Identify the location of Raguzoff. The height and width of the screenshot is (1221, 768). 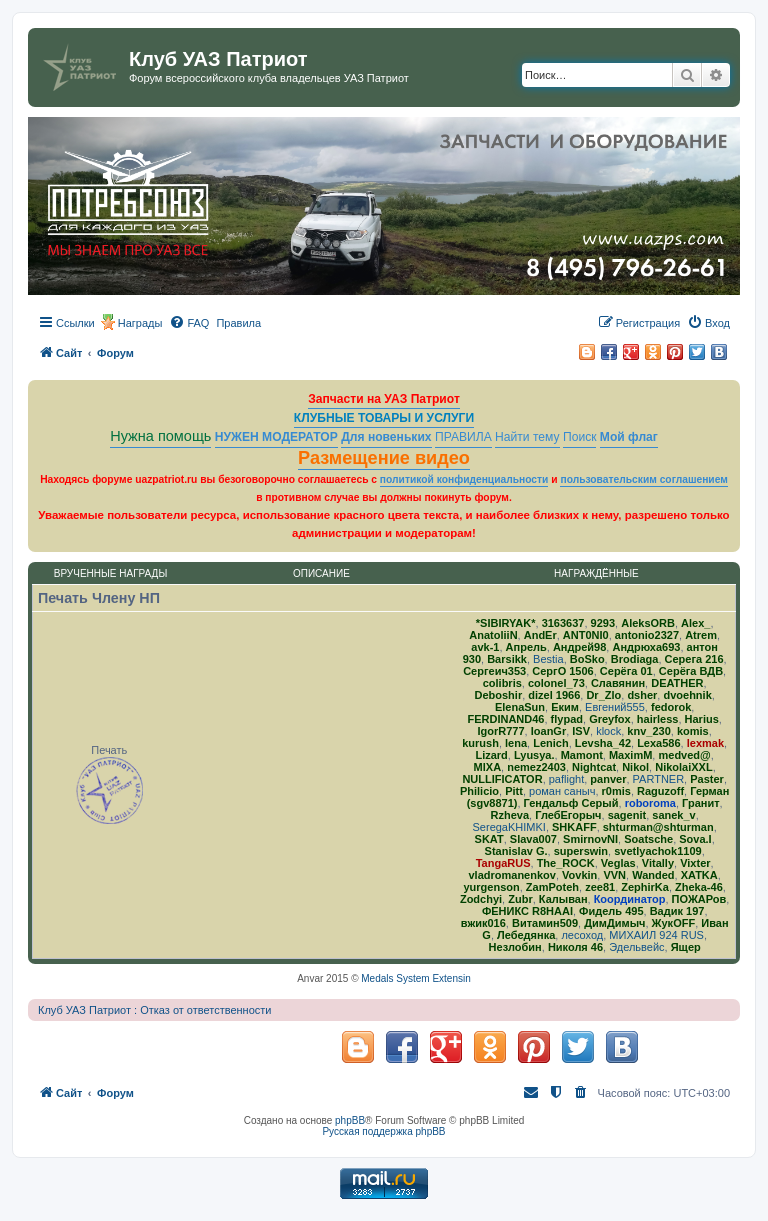
(660, 791).